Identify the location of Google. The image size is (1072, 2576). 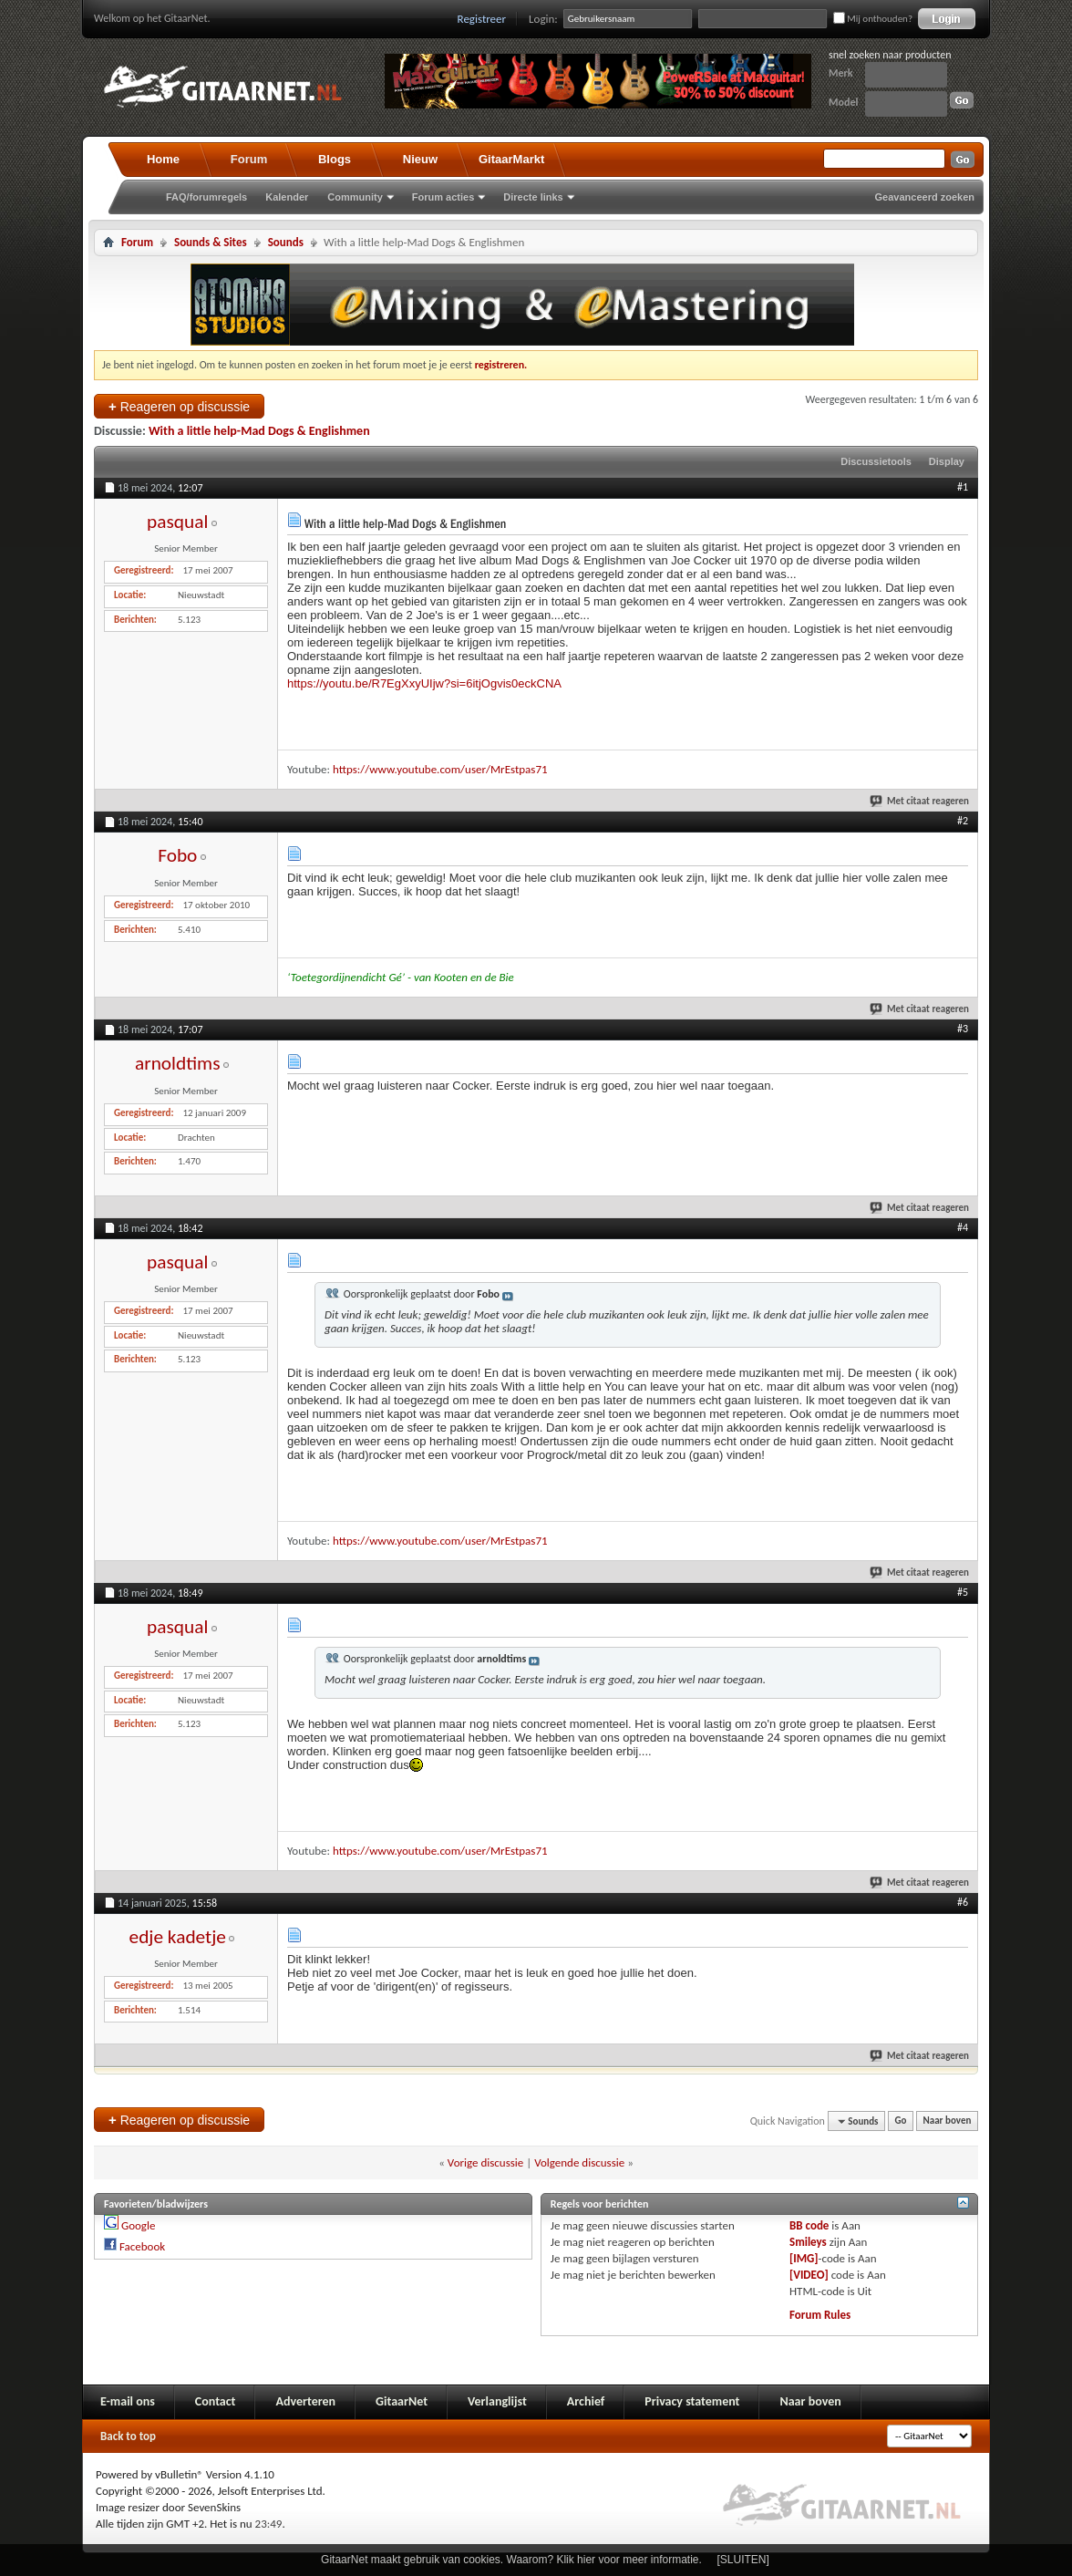
(138, 2225).